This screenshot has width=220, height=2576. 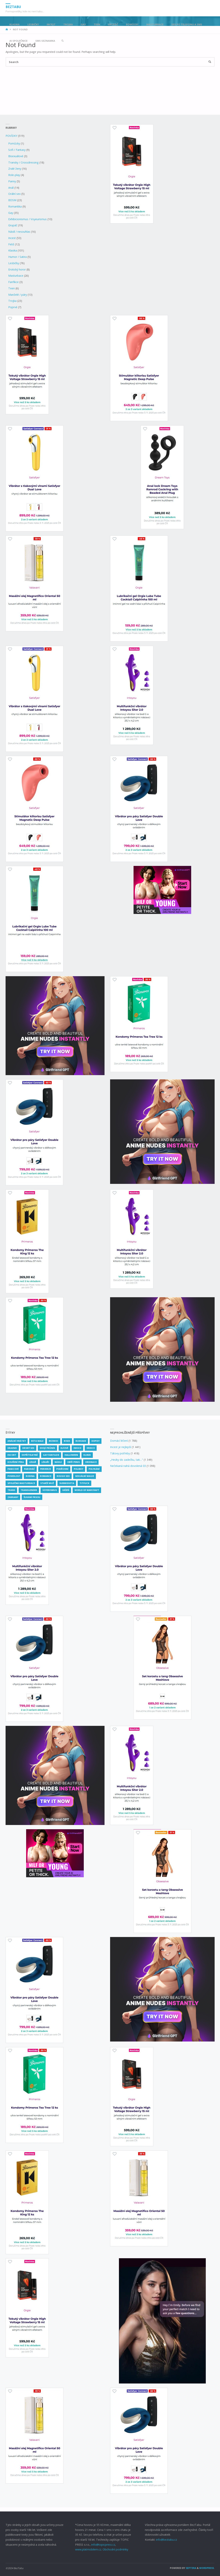 I want to click on Teen, so click(x=11, y=288).